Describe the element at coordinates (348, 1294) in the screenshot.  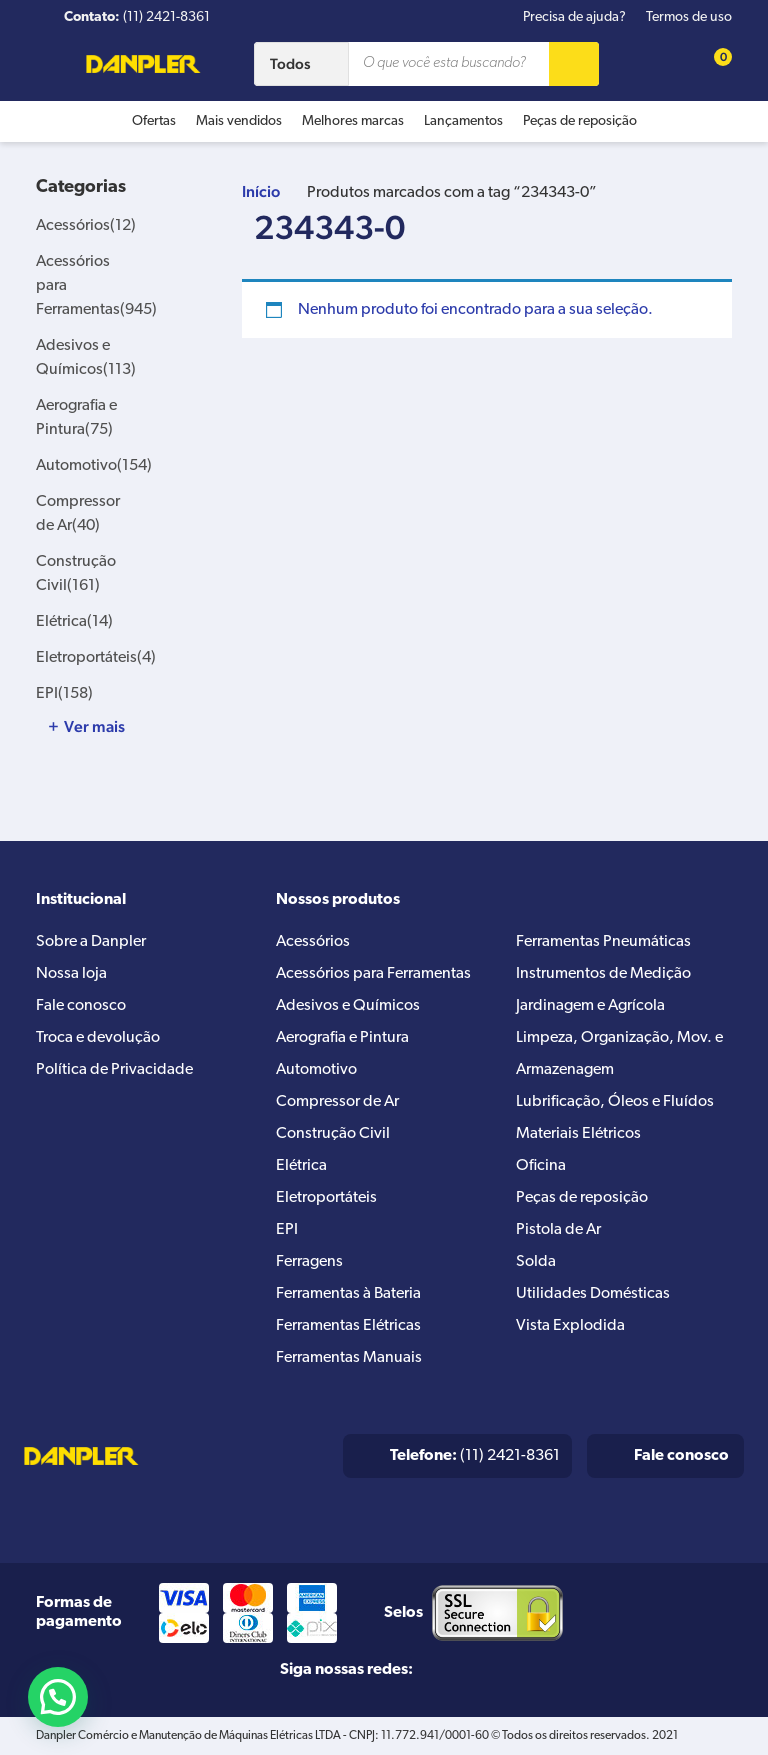
I see `Ferramentas à Bateria` at that location.